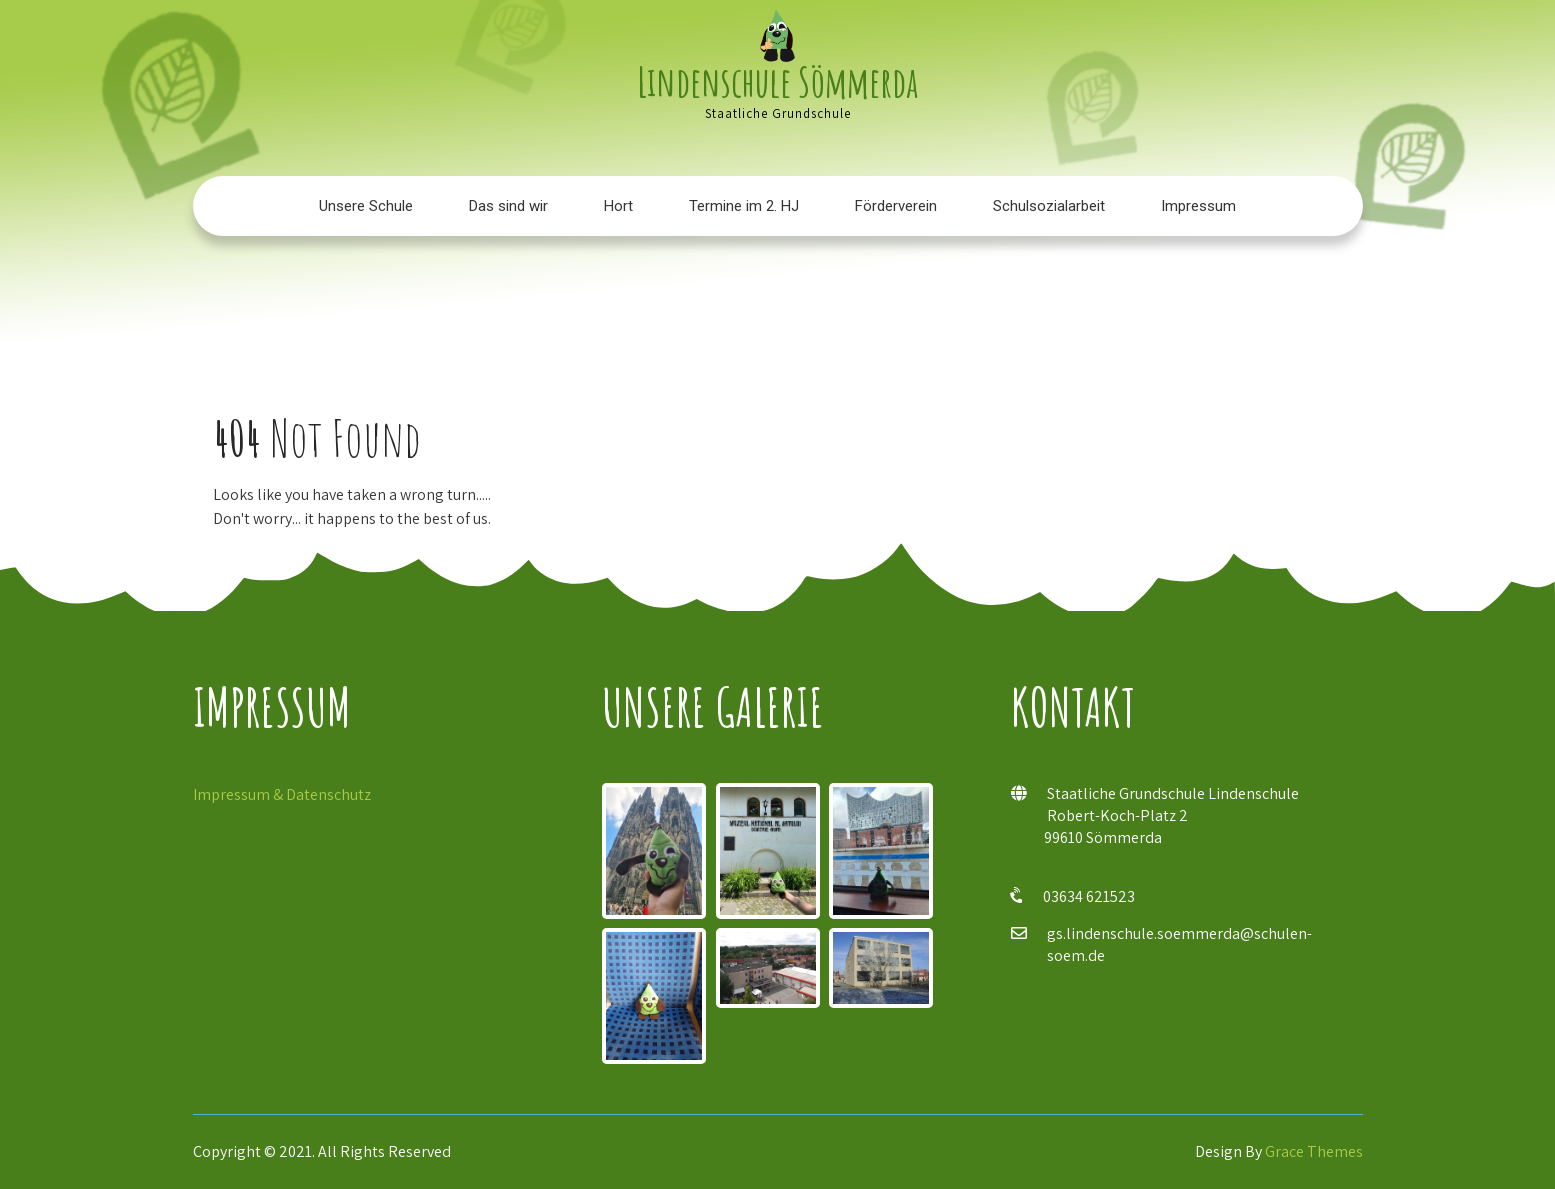 Image resolution: width=1555 pixels, height=1189 pixels. Describe the element at coordinates (508, 206) in the screenshot. I see `Das sind wir` at that location.